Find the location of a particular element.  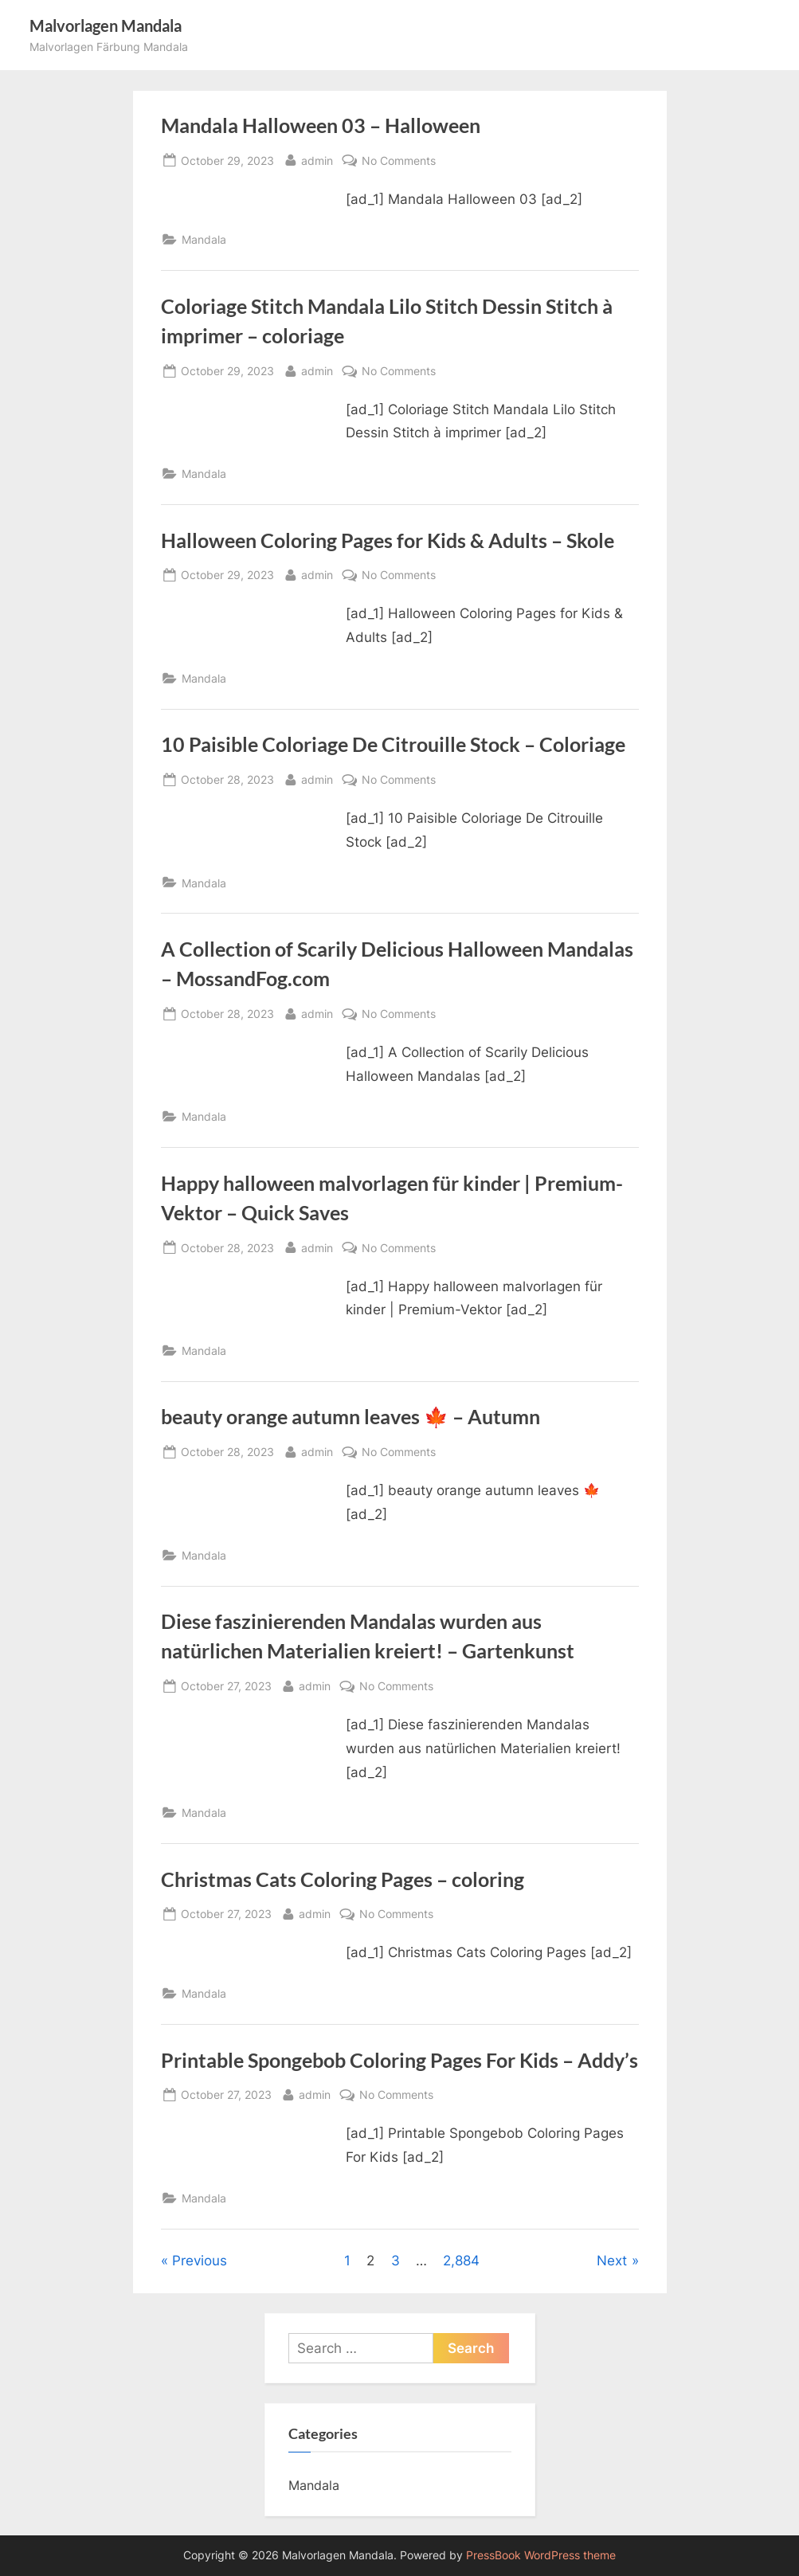

Mandala Halloween 03 – Halloween is located at coordinates (320, 125).